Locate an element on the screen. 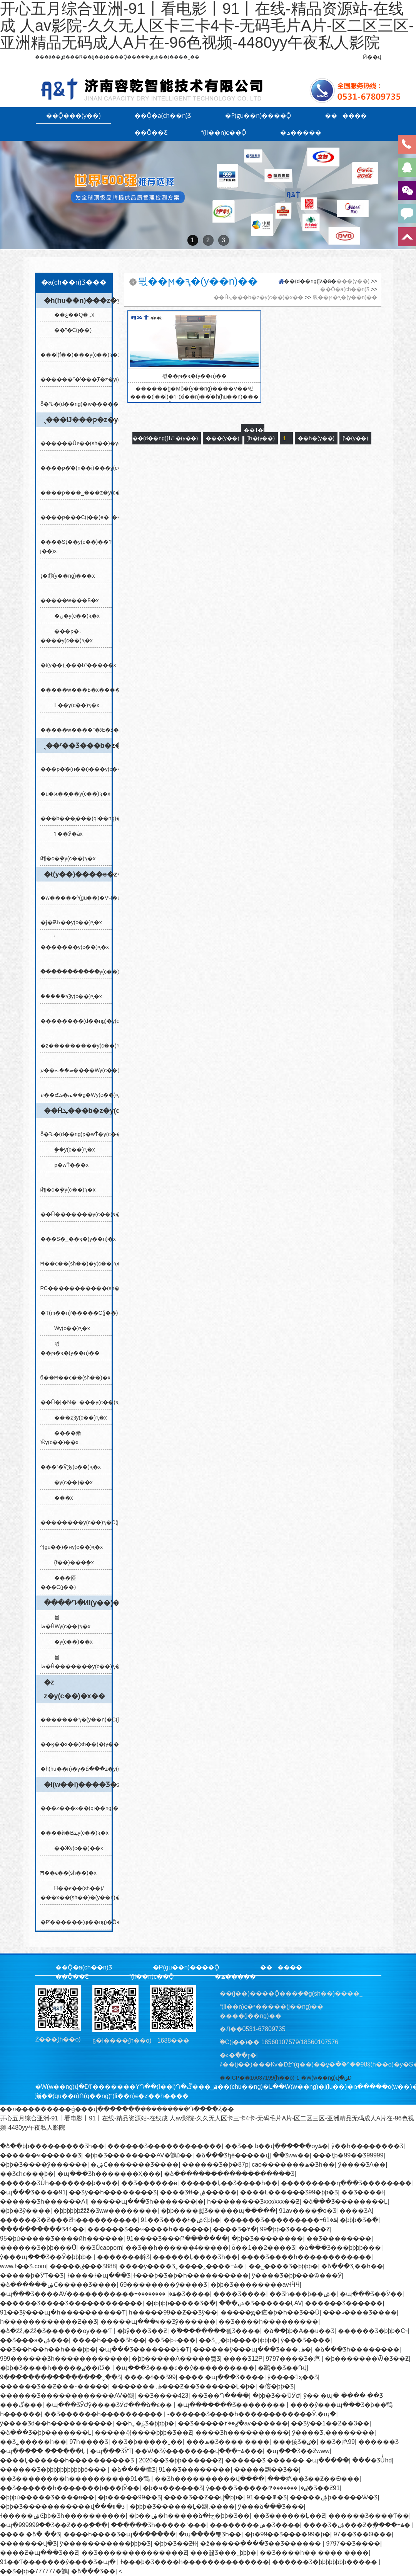 The image size is (416, 2576). �ձ���Ʒһ�������� is located at coordinates (356, 2349).